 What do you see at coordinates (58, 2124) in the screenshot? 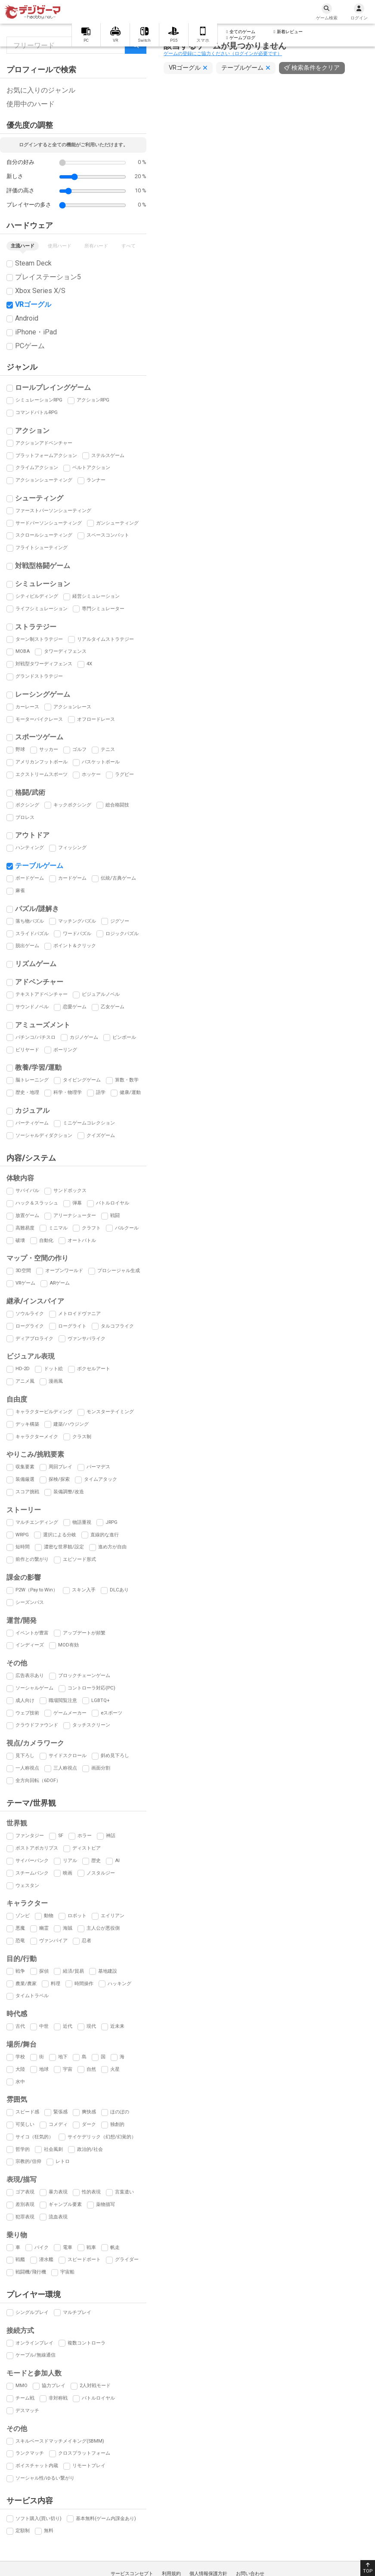
I see `コメディ` at bounding box center [58, 2124].